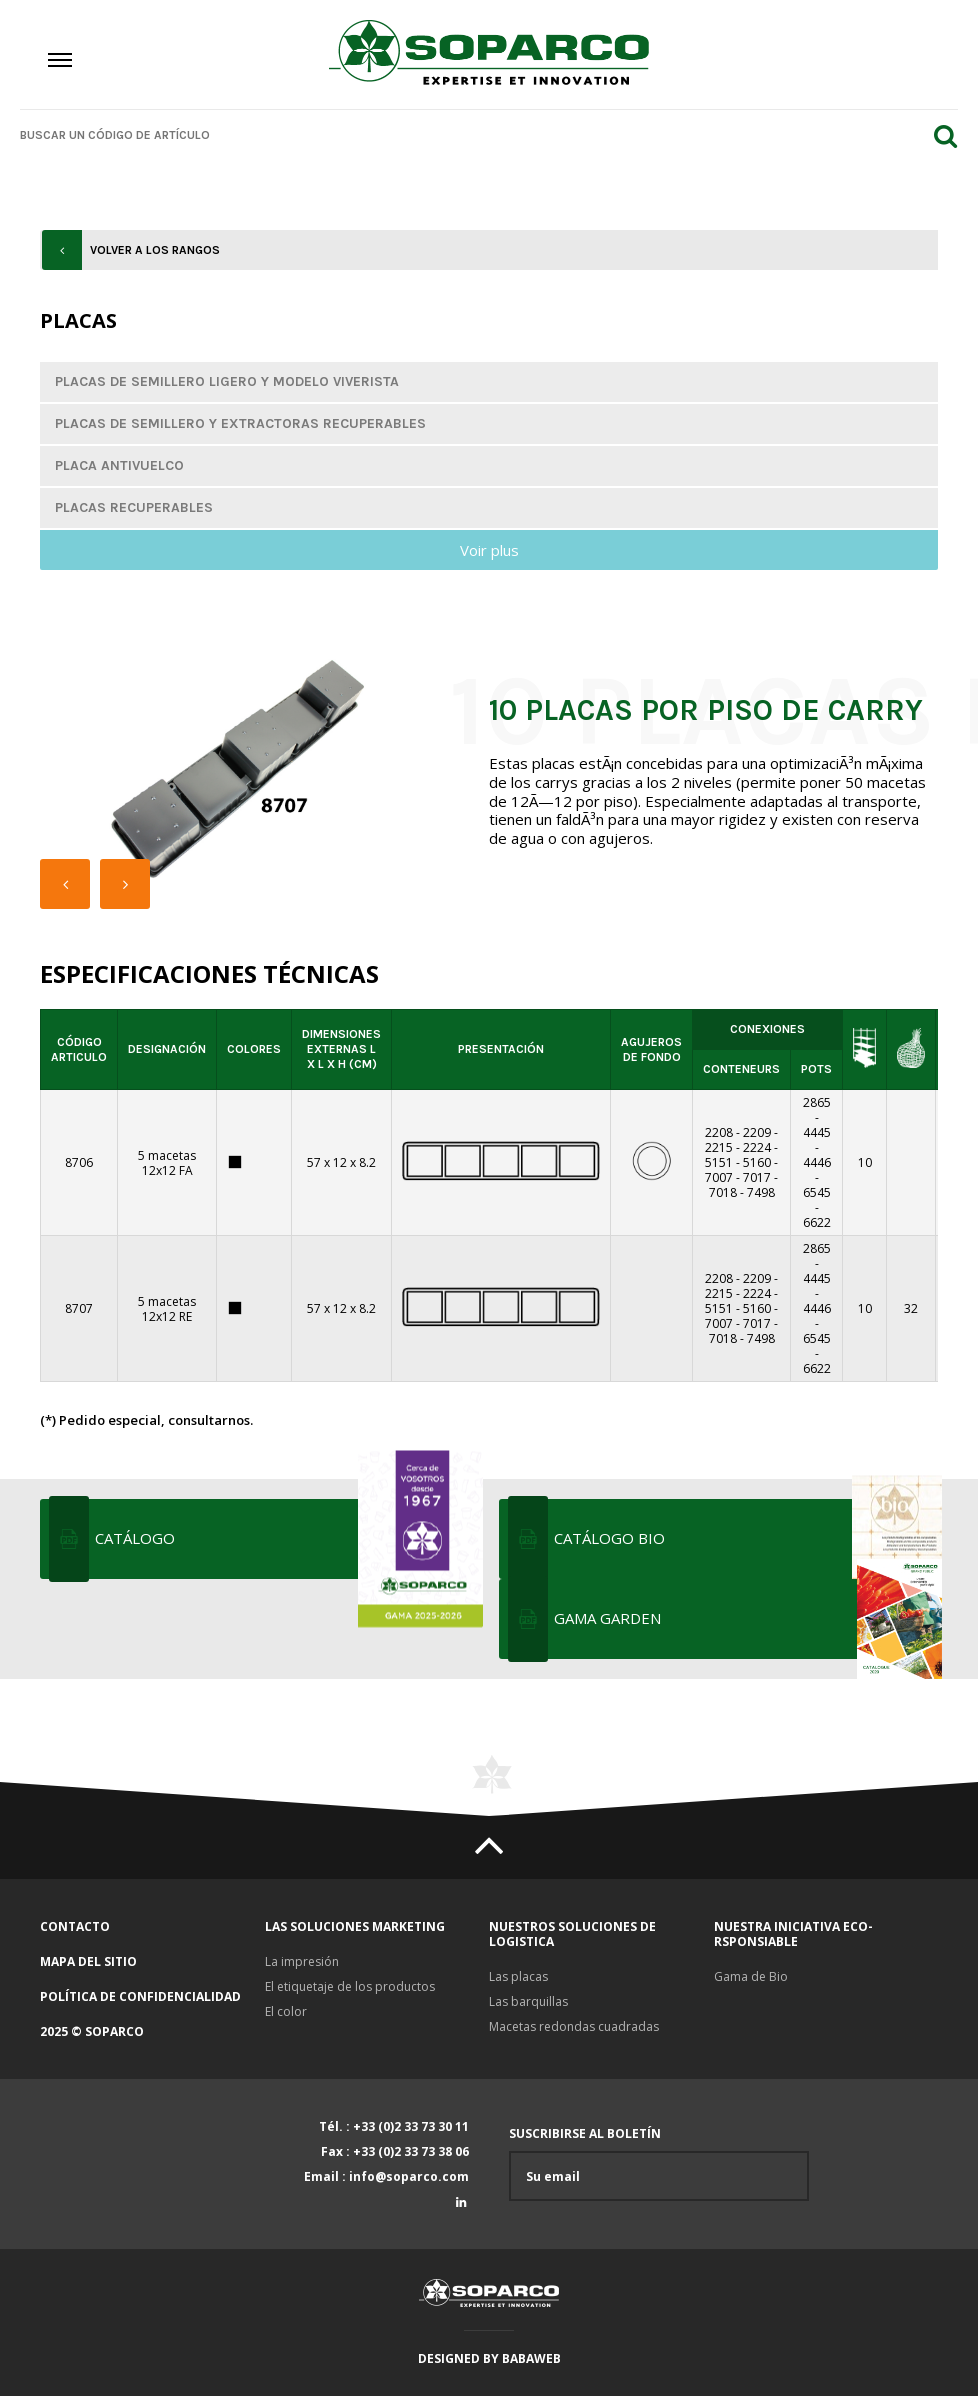 The image size is (978, 2396). Describe the element at coordinates (757, 1132) in the screenshot. I see `2209` at that location.